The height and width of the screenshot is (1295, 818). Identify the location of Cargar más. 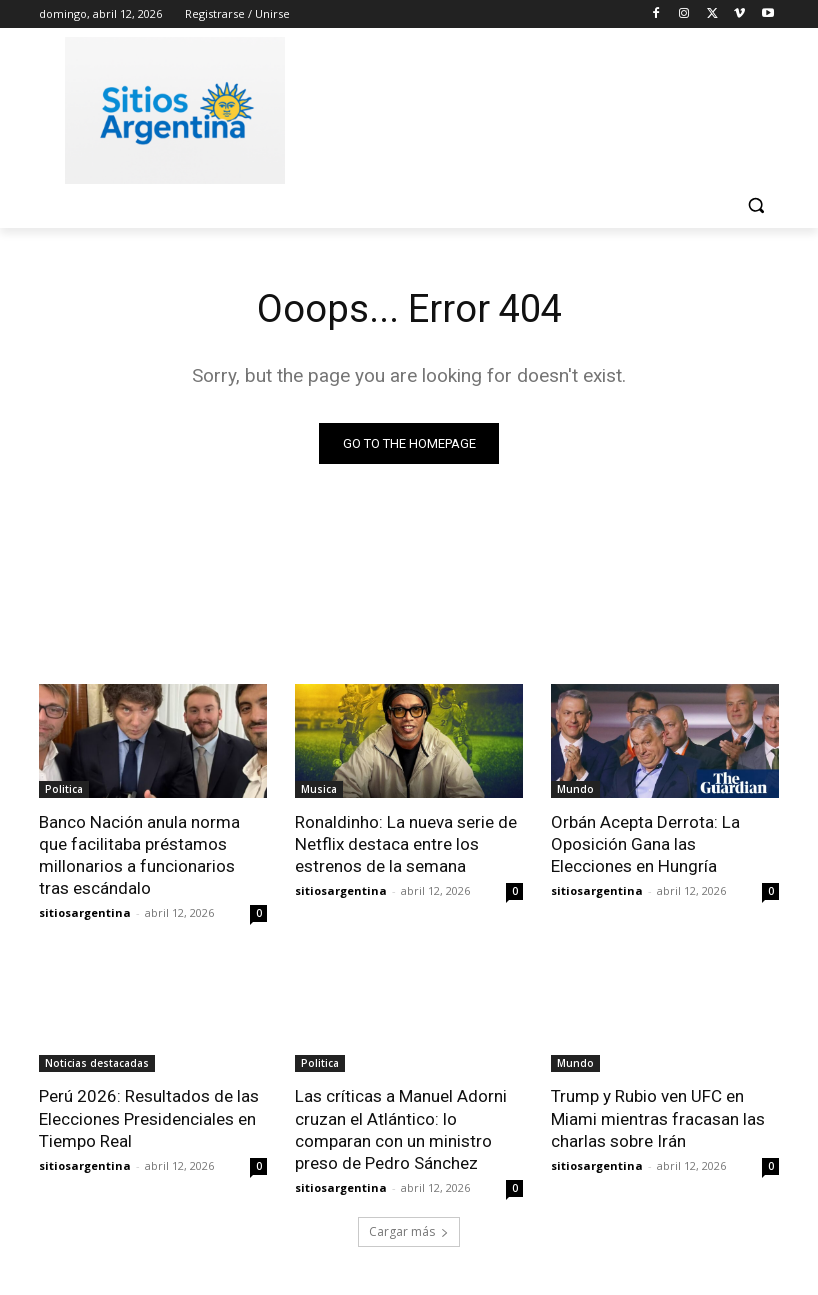
(409, 1231).